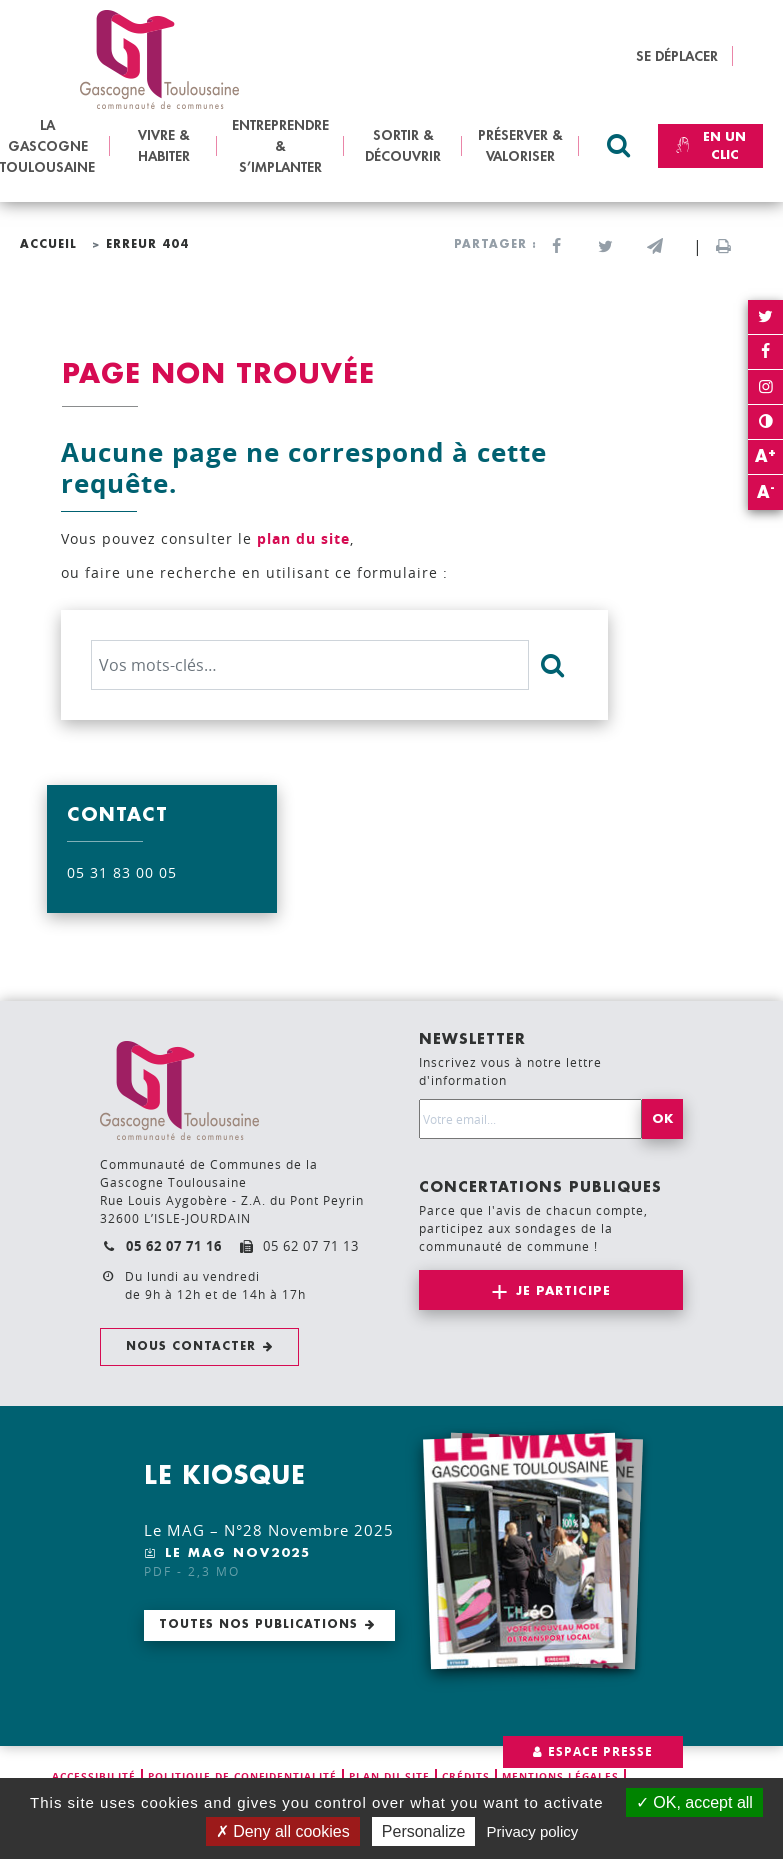  I want to click on ENTREPRENDRE & S’IMPLANTER [button], so click(280, 146).